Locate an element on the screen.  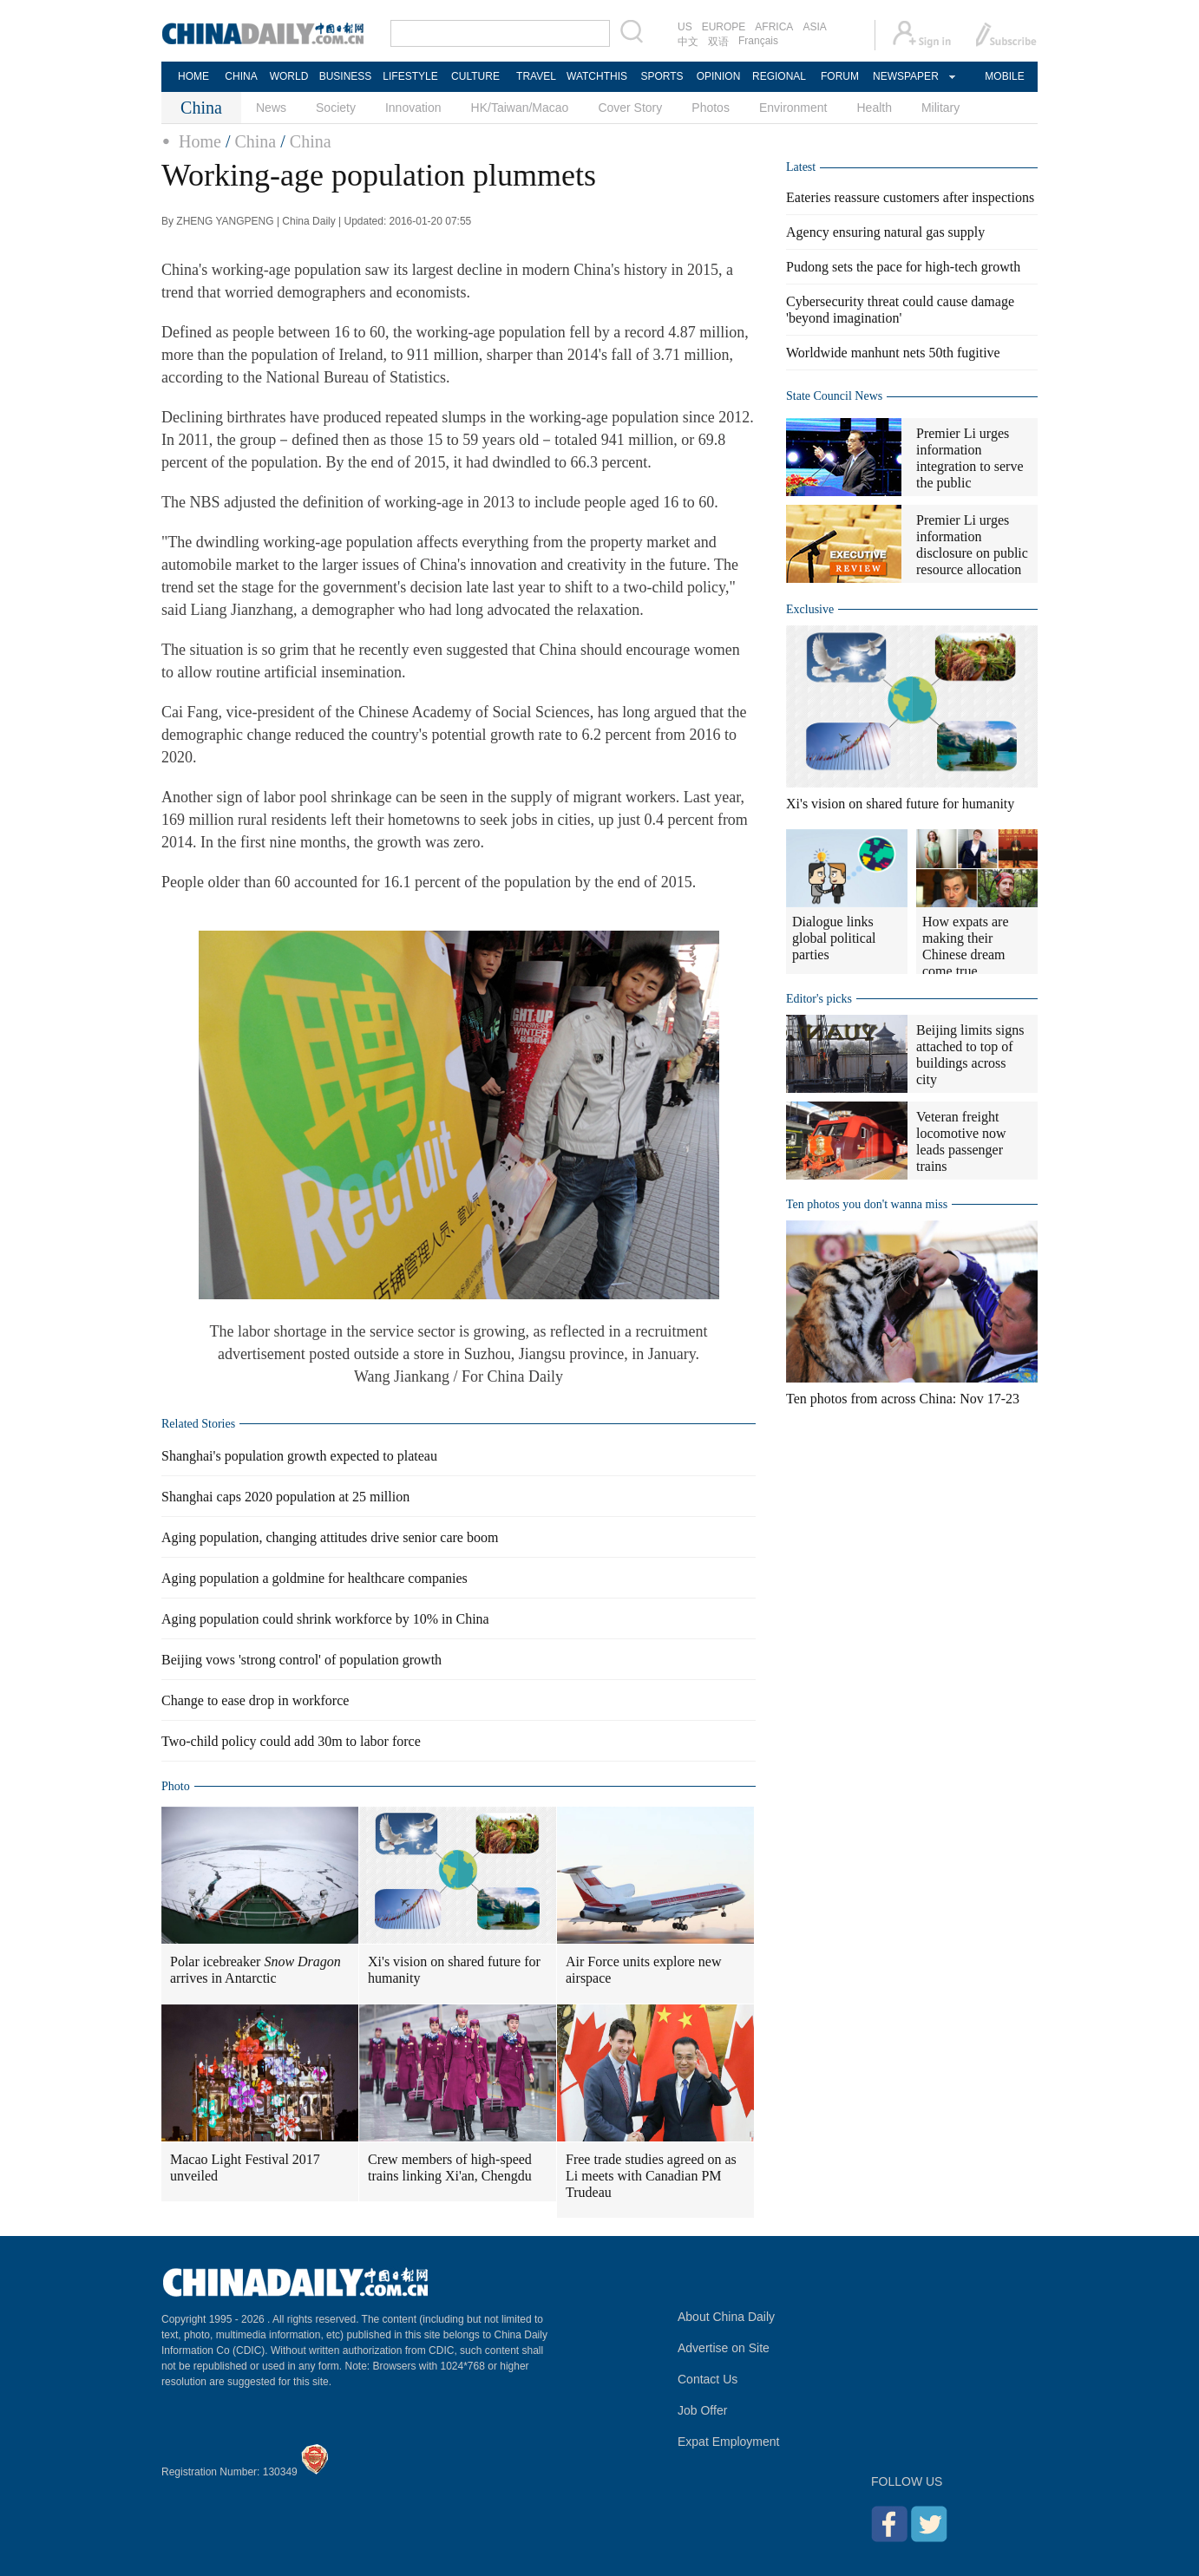
Environment is located at coordinates (793, 107).